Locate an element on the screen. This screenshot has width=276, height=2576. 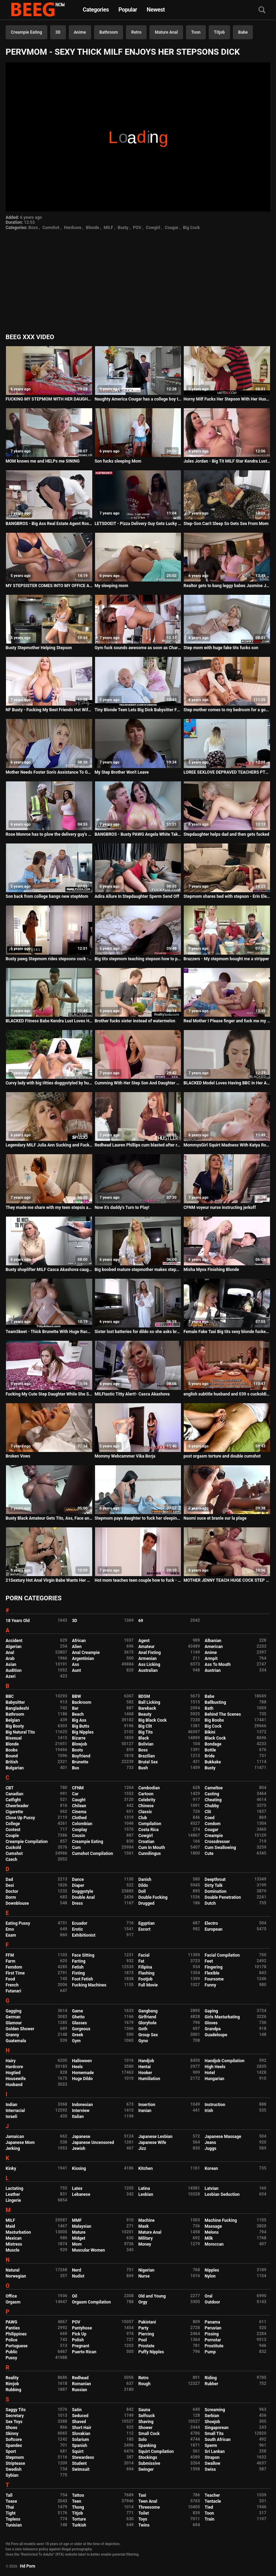
Footjob is located at coordinates (145, 1979).